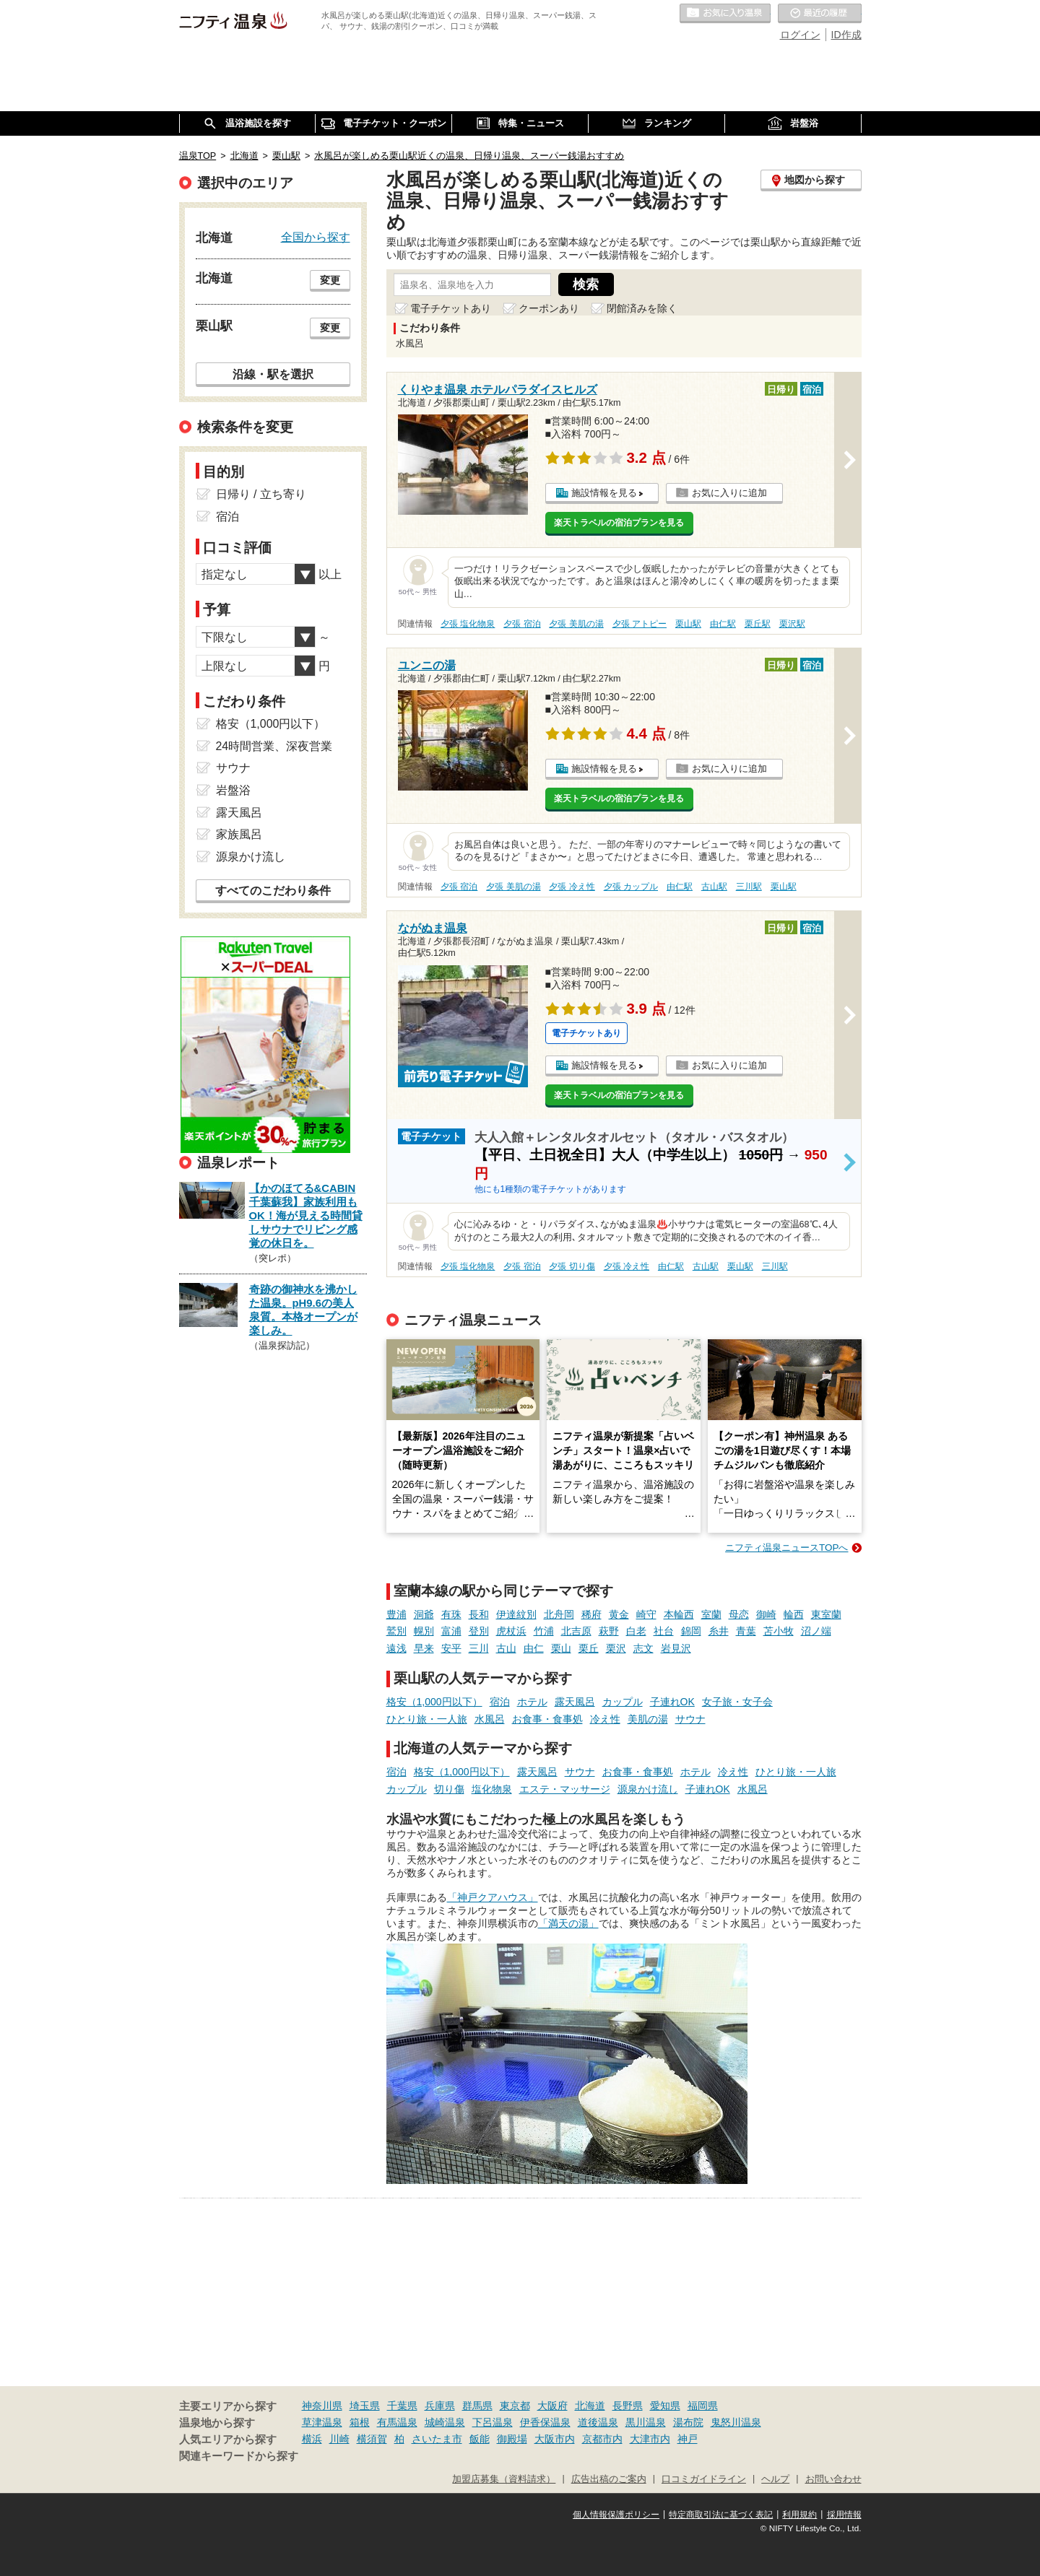  What do you see at coordinates (273, 890) in the screenshot?
I see `すべてのこだわり条件` at bounding box center [273, 890].